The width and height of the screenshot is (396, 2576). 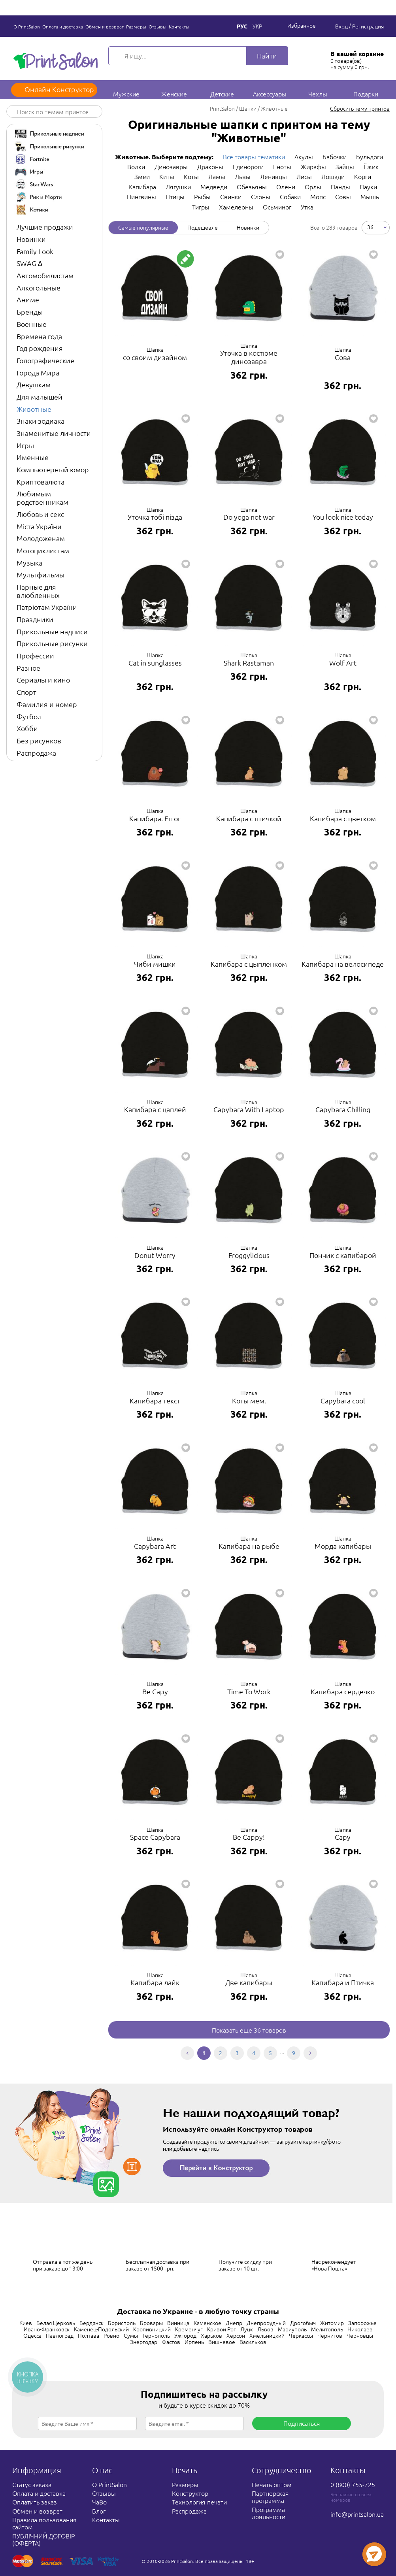 I want to click on Оплата и доставка, so click(x=62, y=26).